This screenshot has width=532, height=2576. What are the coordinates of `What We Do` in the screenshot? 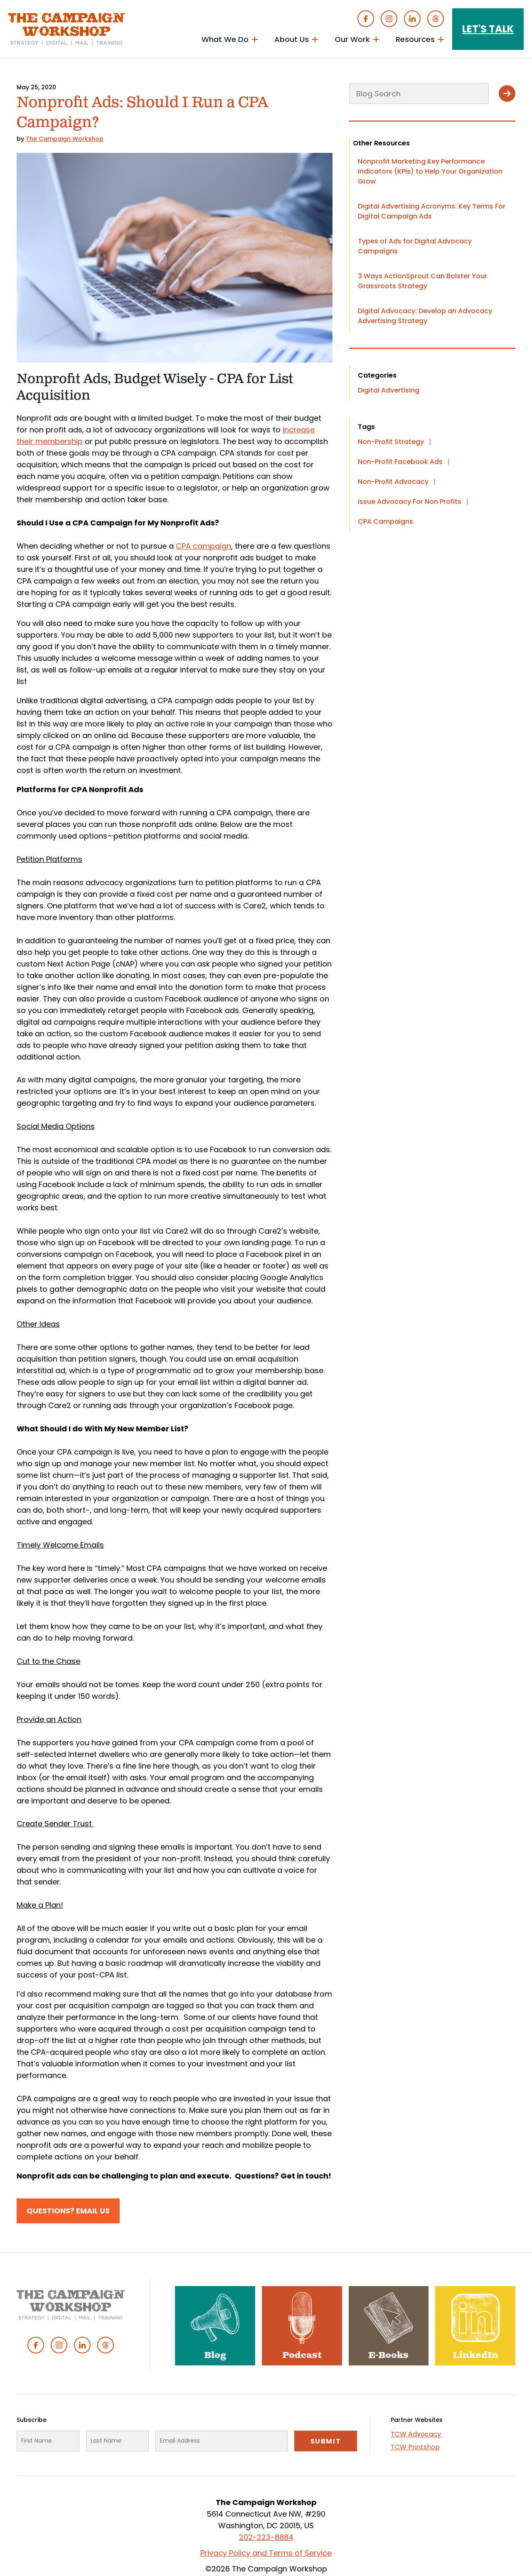 It's located at (225, 39).